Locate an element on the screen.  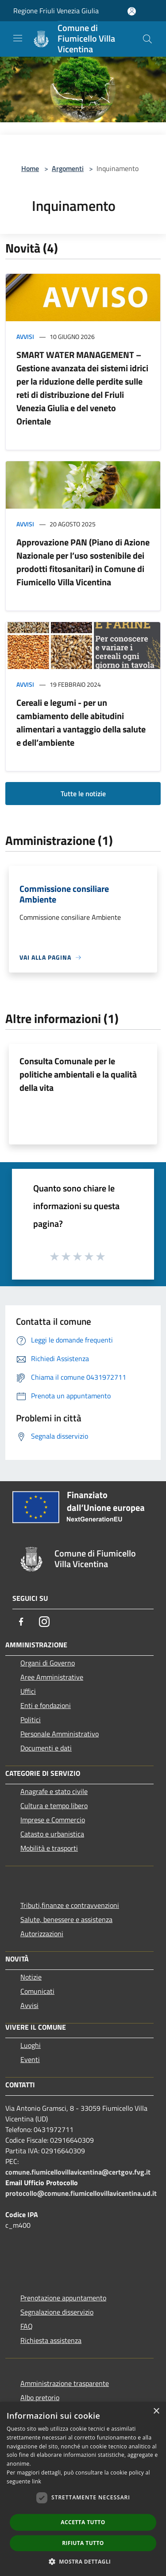
Imprese e Commercio is located at coordinates (52, 1819).